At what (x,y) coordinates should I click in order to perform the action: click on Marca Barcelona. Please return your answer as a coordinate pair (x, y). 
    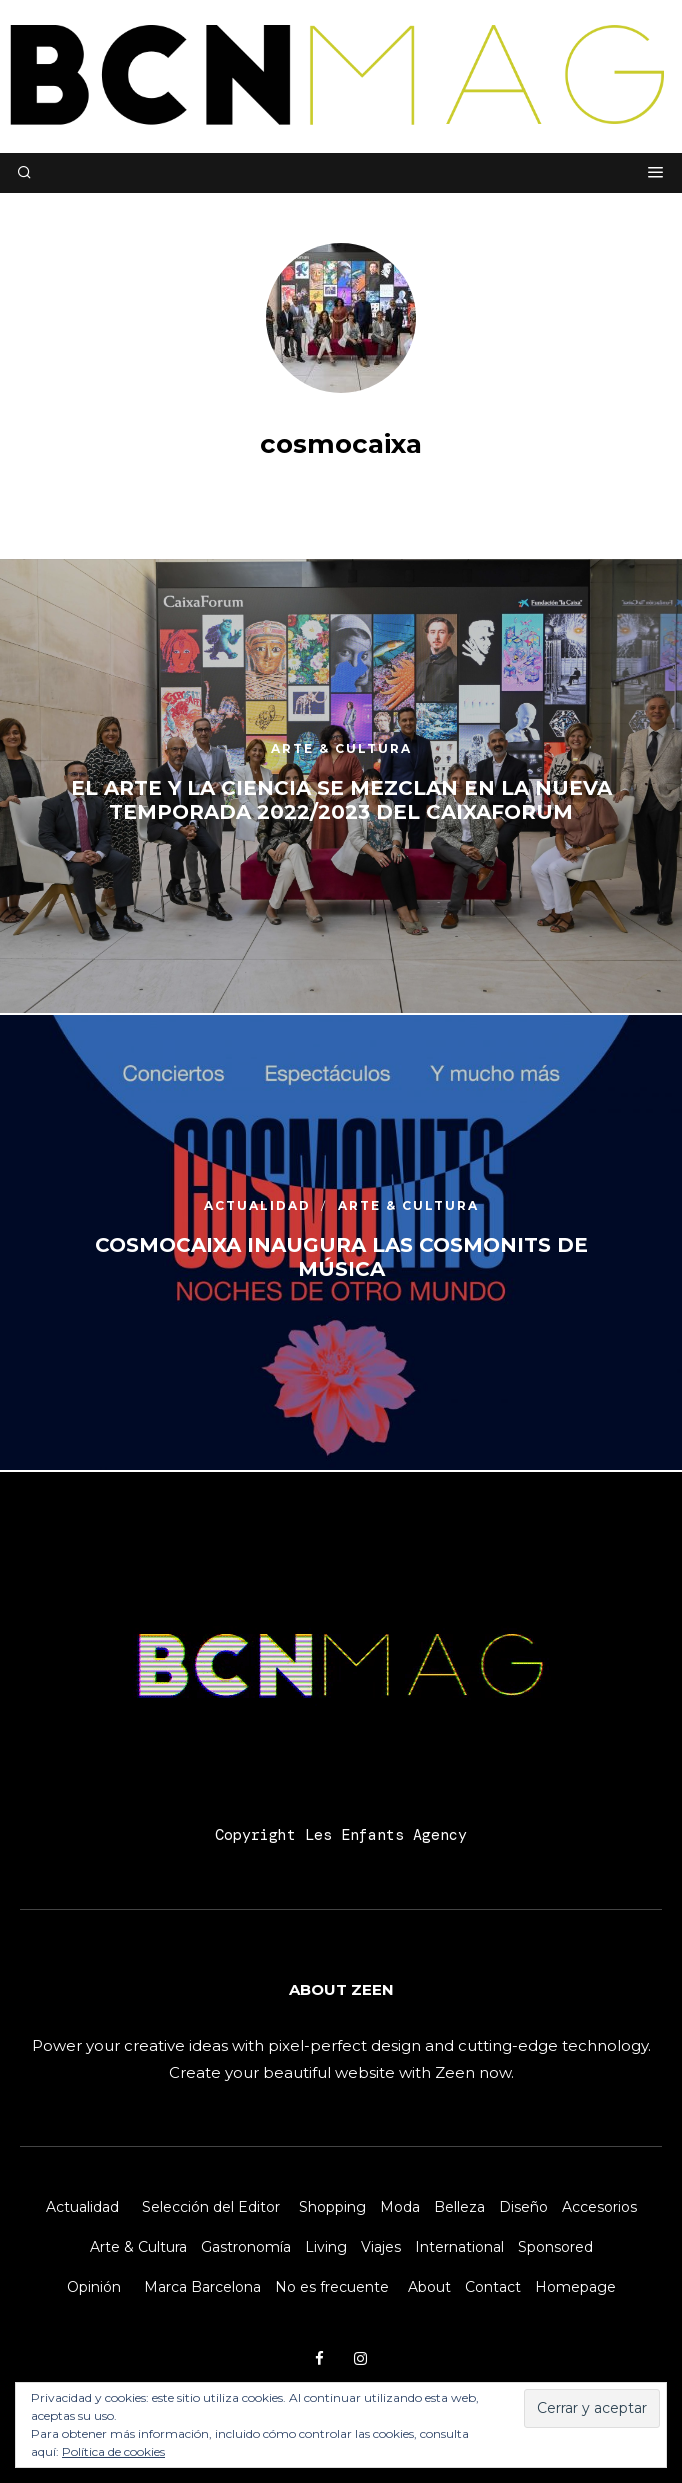
    Looking at the image, I should click on (202, 2287).